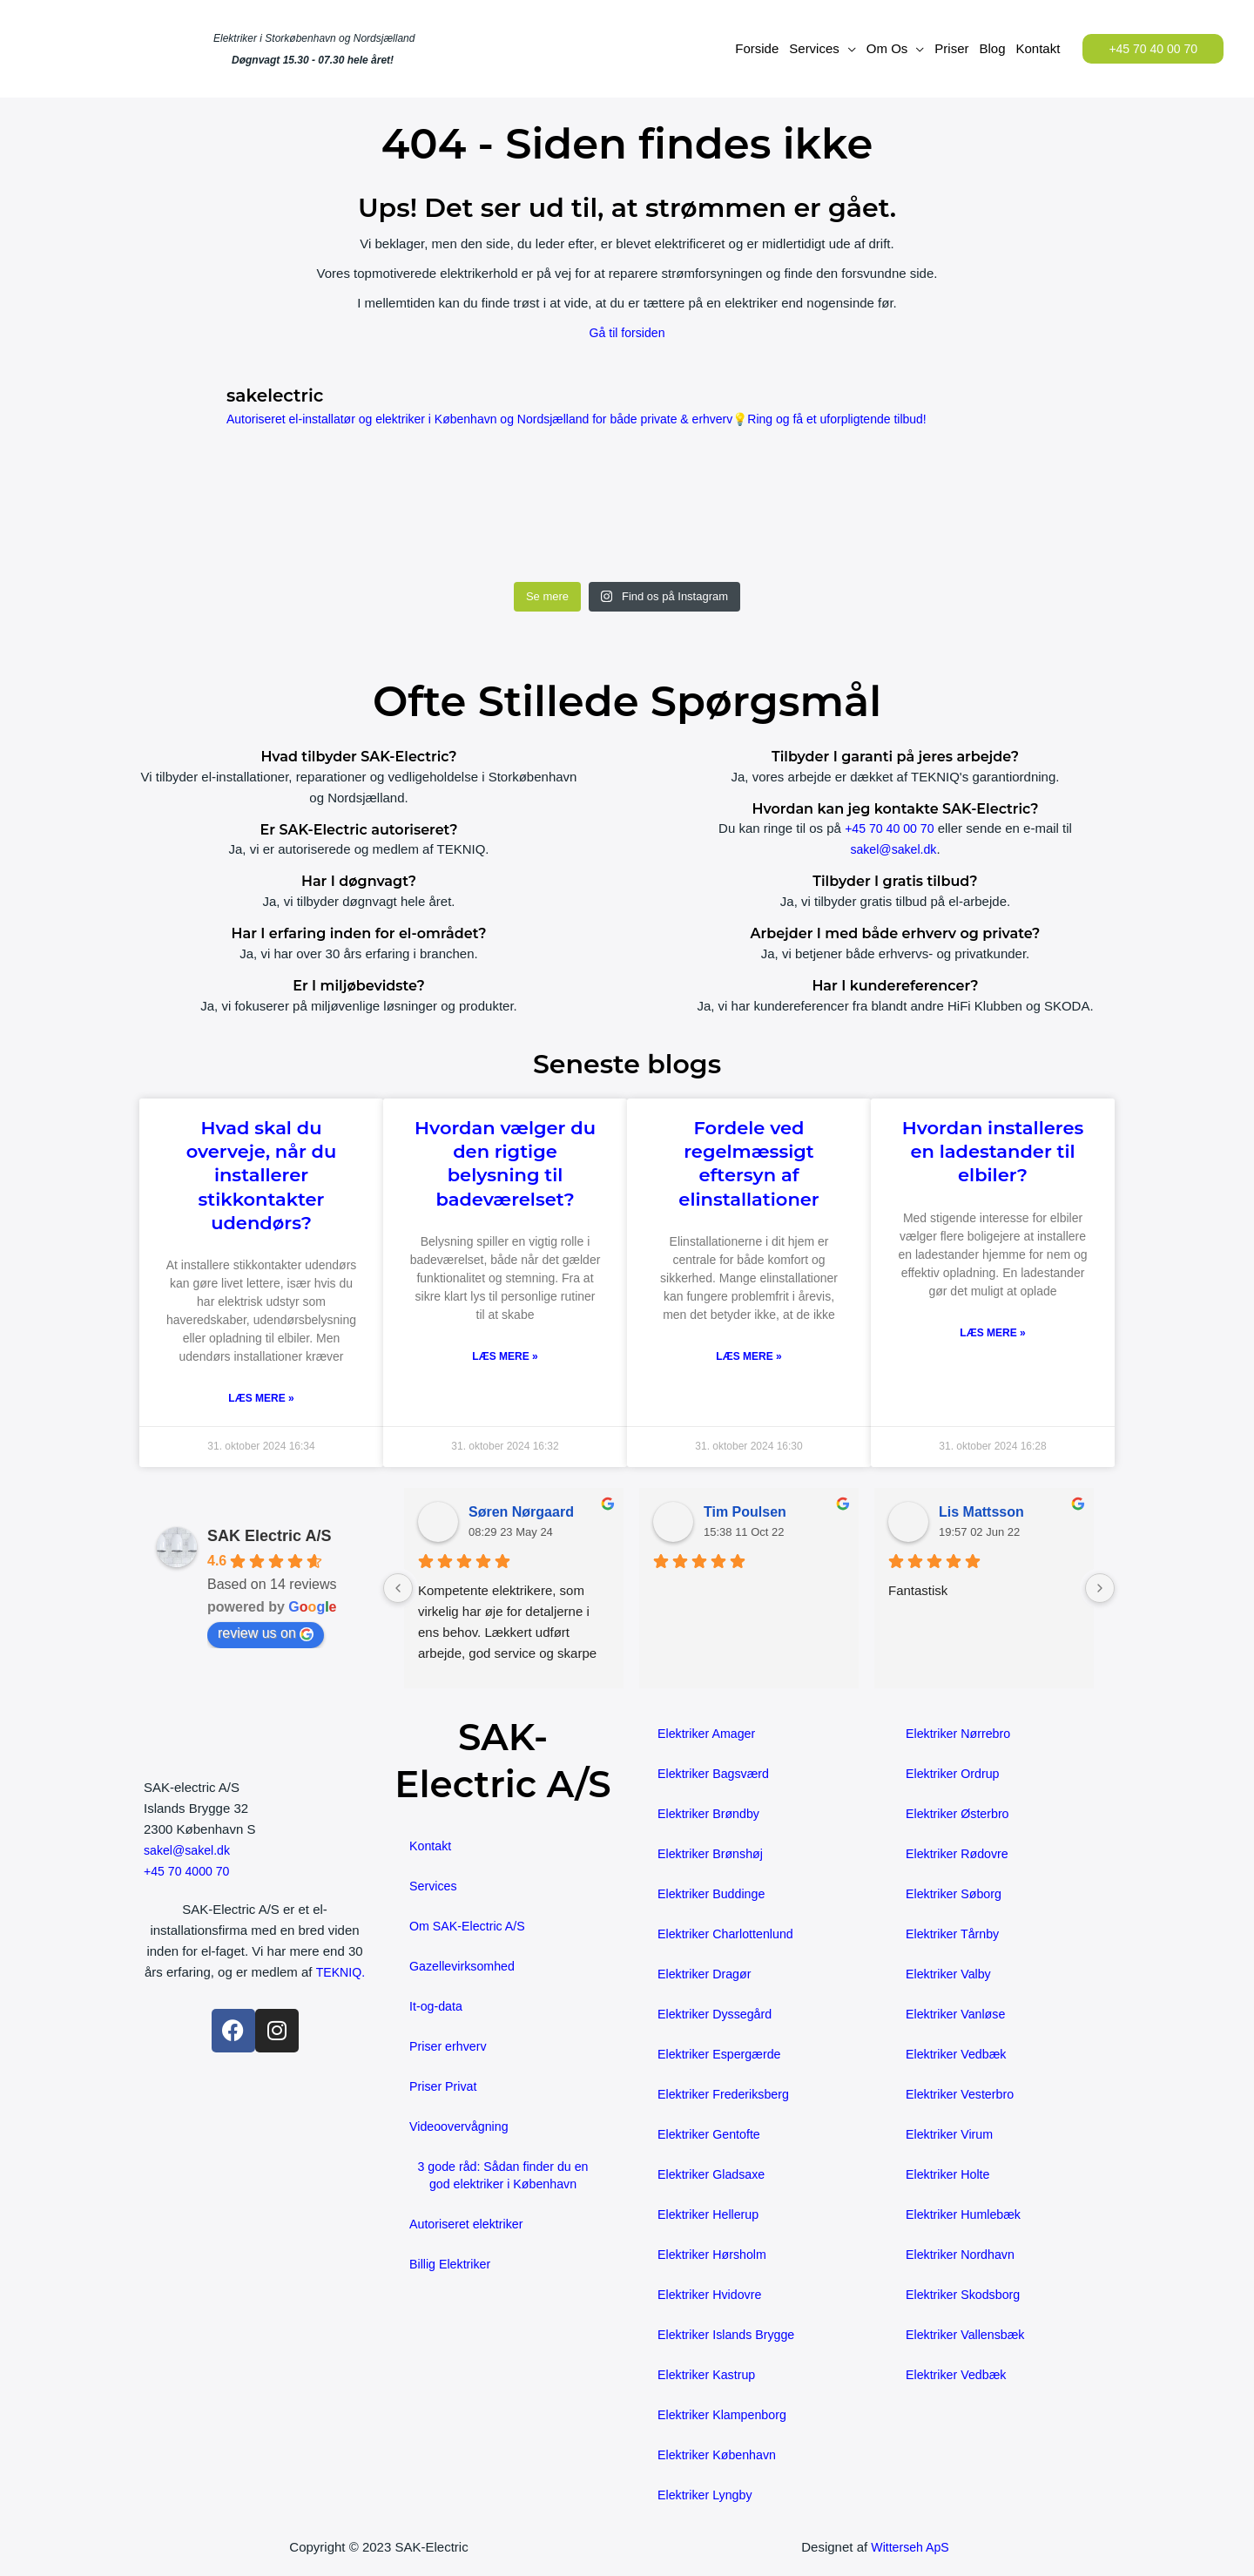 The image size is (1254, 2576). What do you see at coordinates (955, 1934) in the screenshot?
I see `Elektriker Tårnby` at bounding box center [955, 1934].